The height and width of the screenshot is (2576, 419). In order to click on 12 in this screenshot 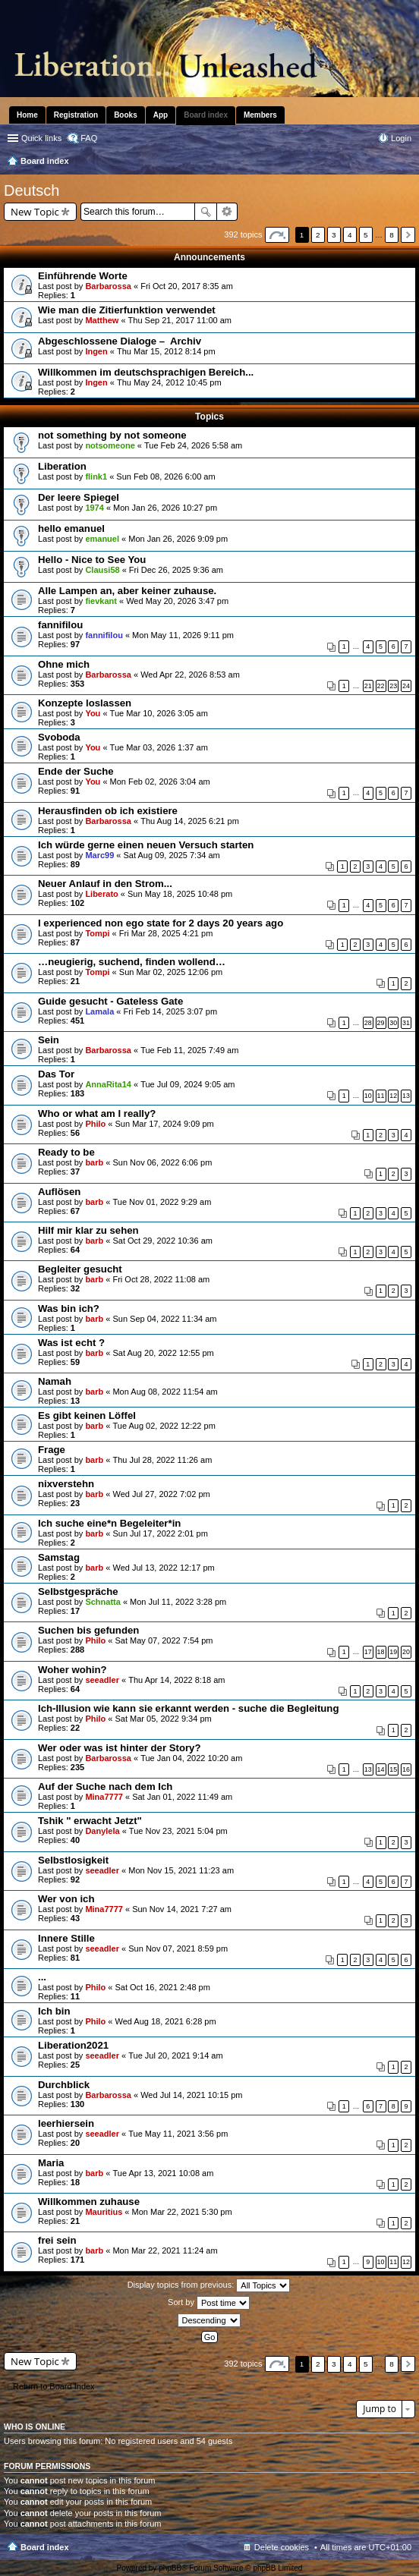, I will do `click(393, 1095)`.